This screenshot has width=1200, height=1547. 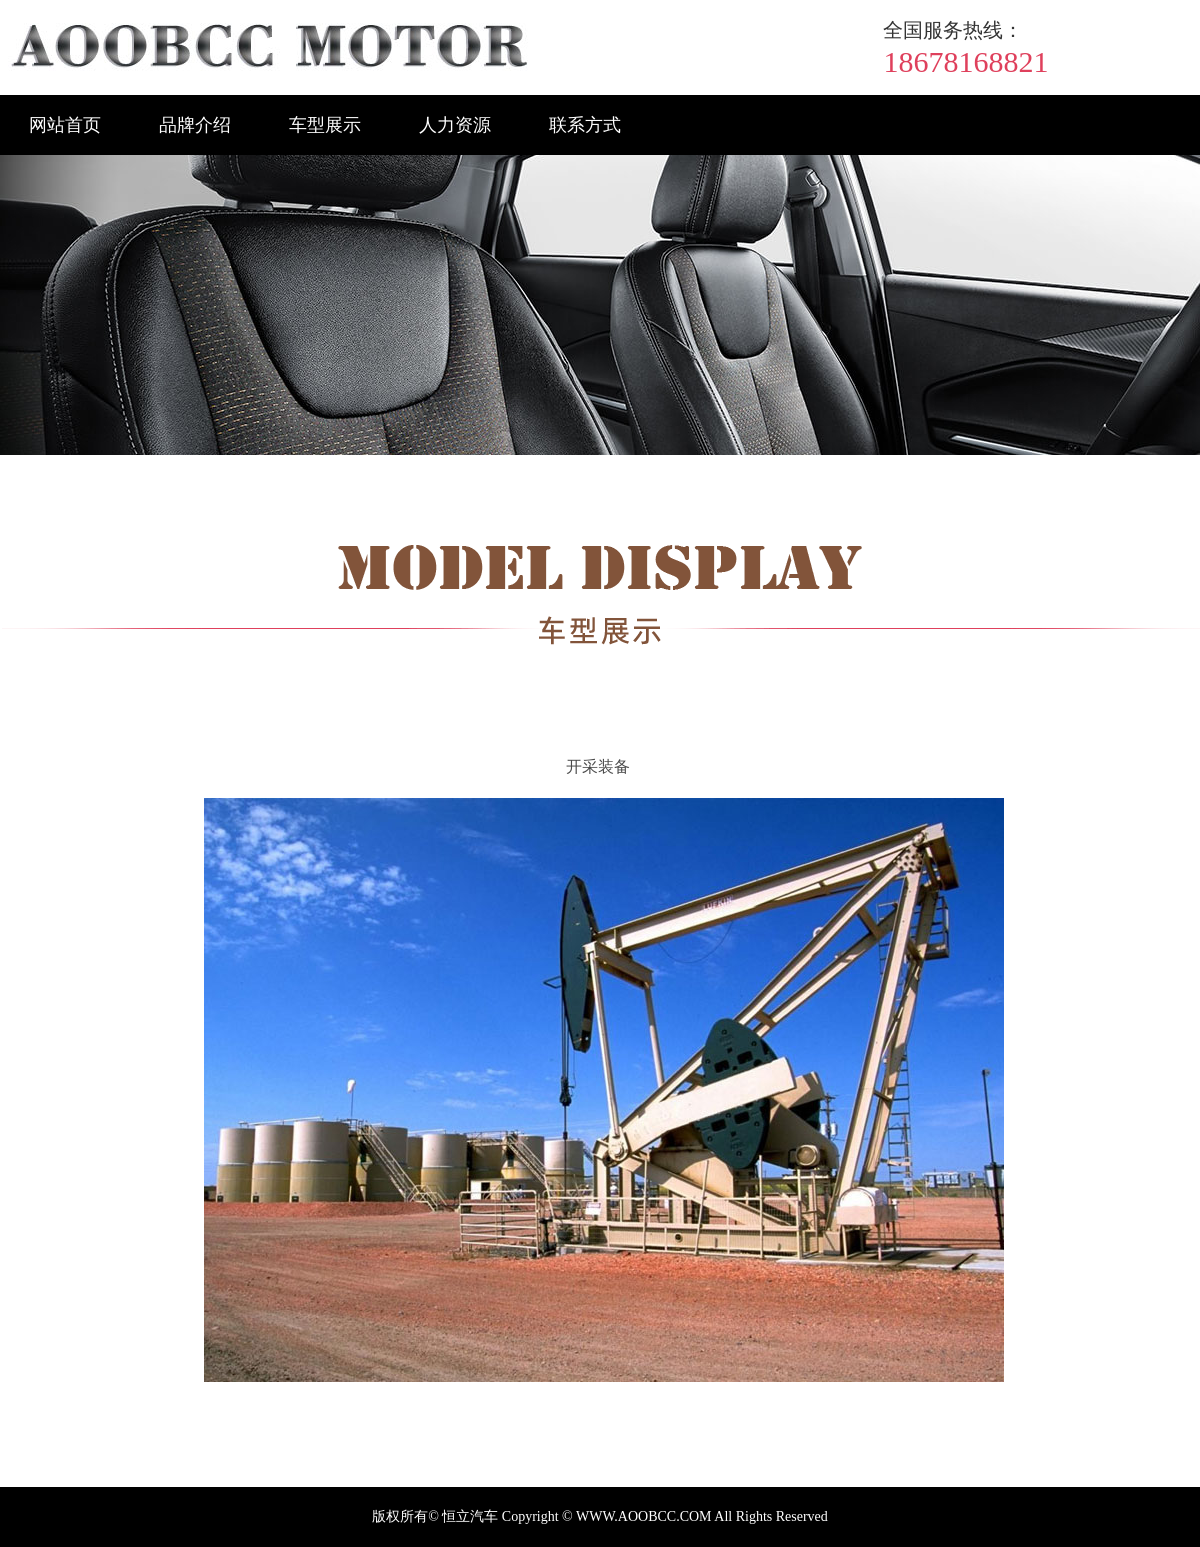 What do you see at coordinates (65, 125) in the screenshot?
I see `网站首页` at bounding box center [65, 125].